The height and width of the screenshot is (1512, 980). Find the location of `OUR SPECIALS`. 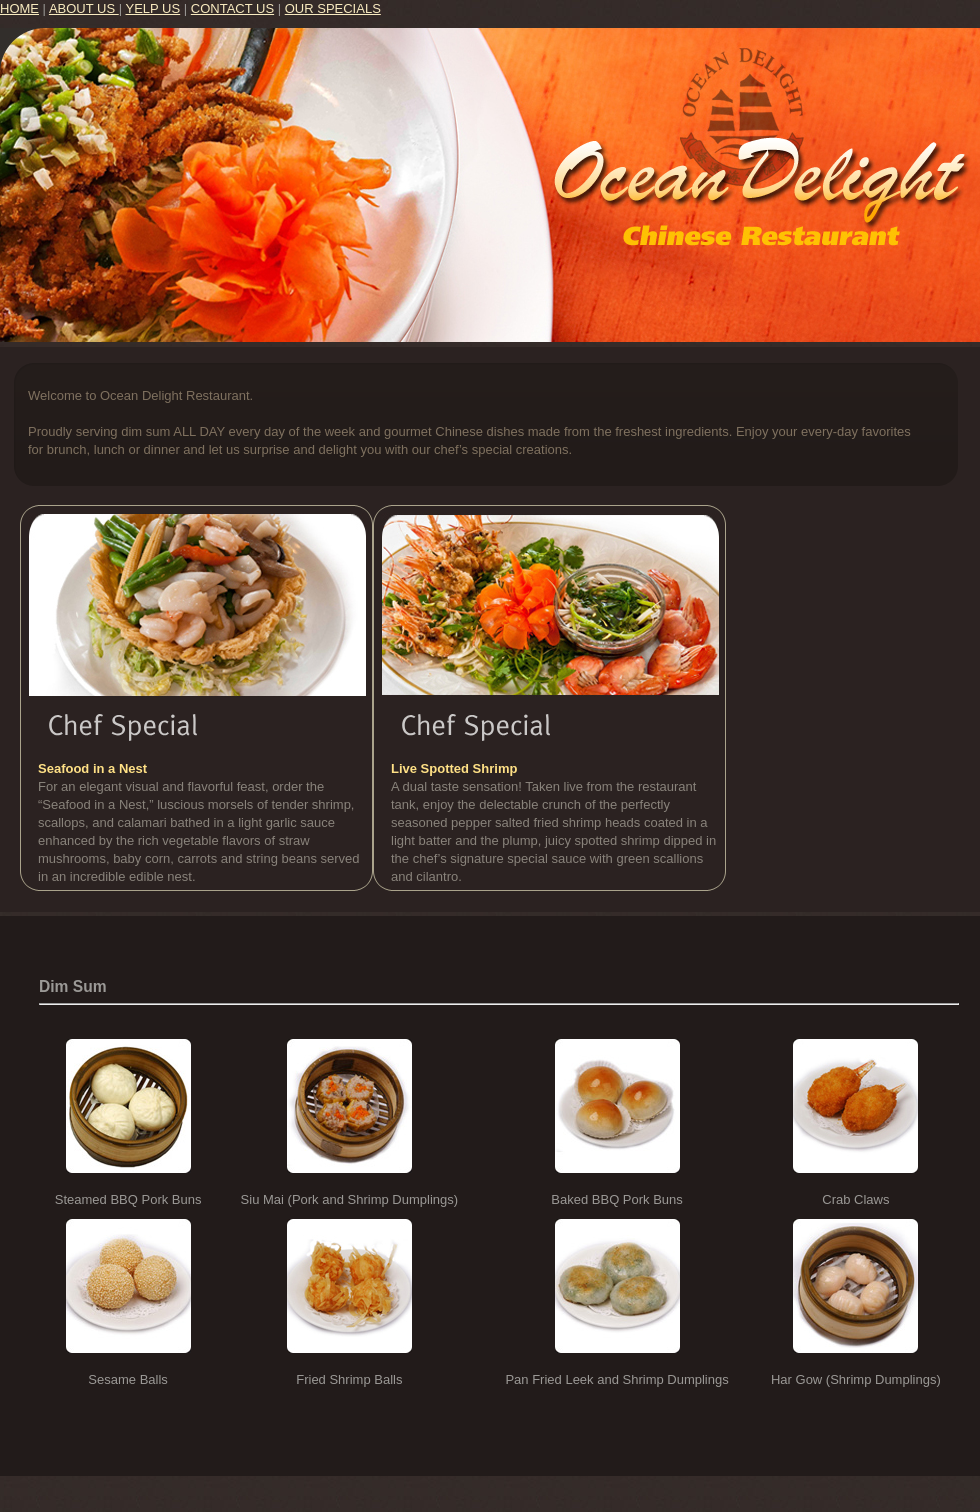

OUR SPECIALS is located at coordinates (333, 8).